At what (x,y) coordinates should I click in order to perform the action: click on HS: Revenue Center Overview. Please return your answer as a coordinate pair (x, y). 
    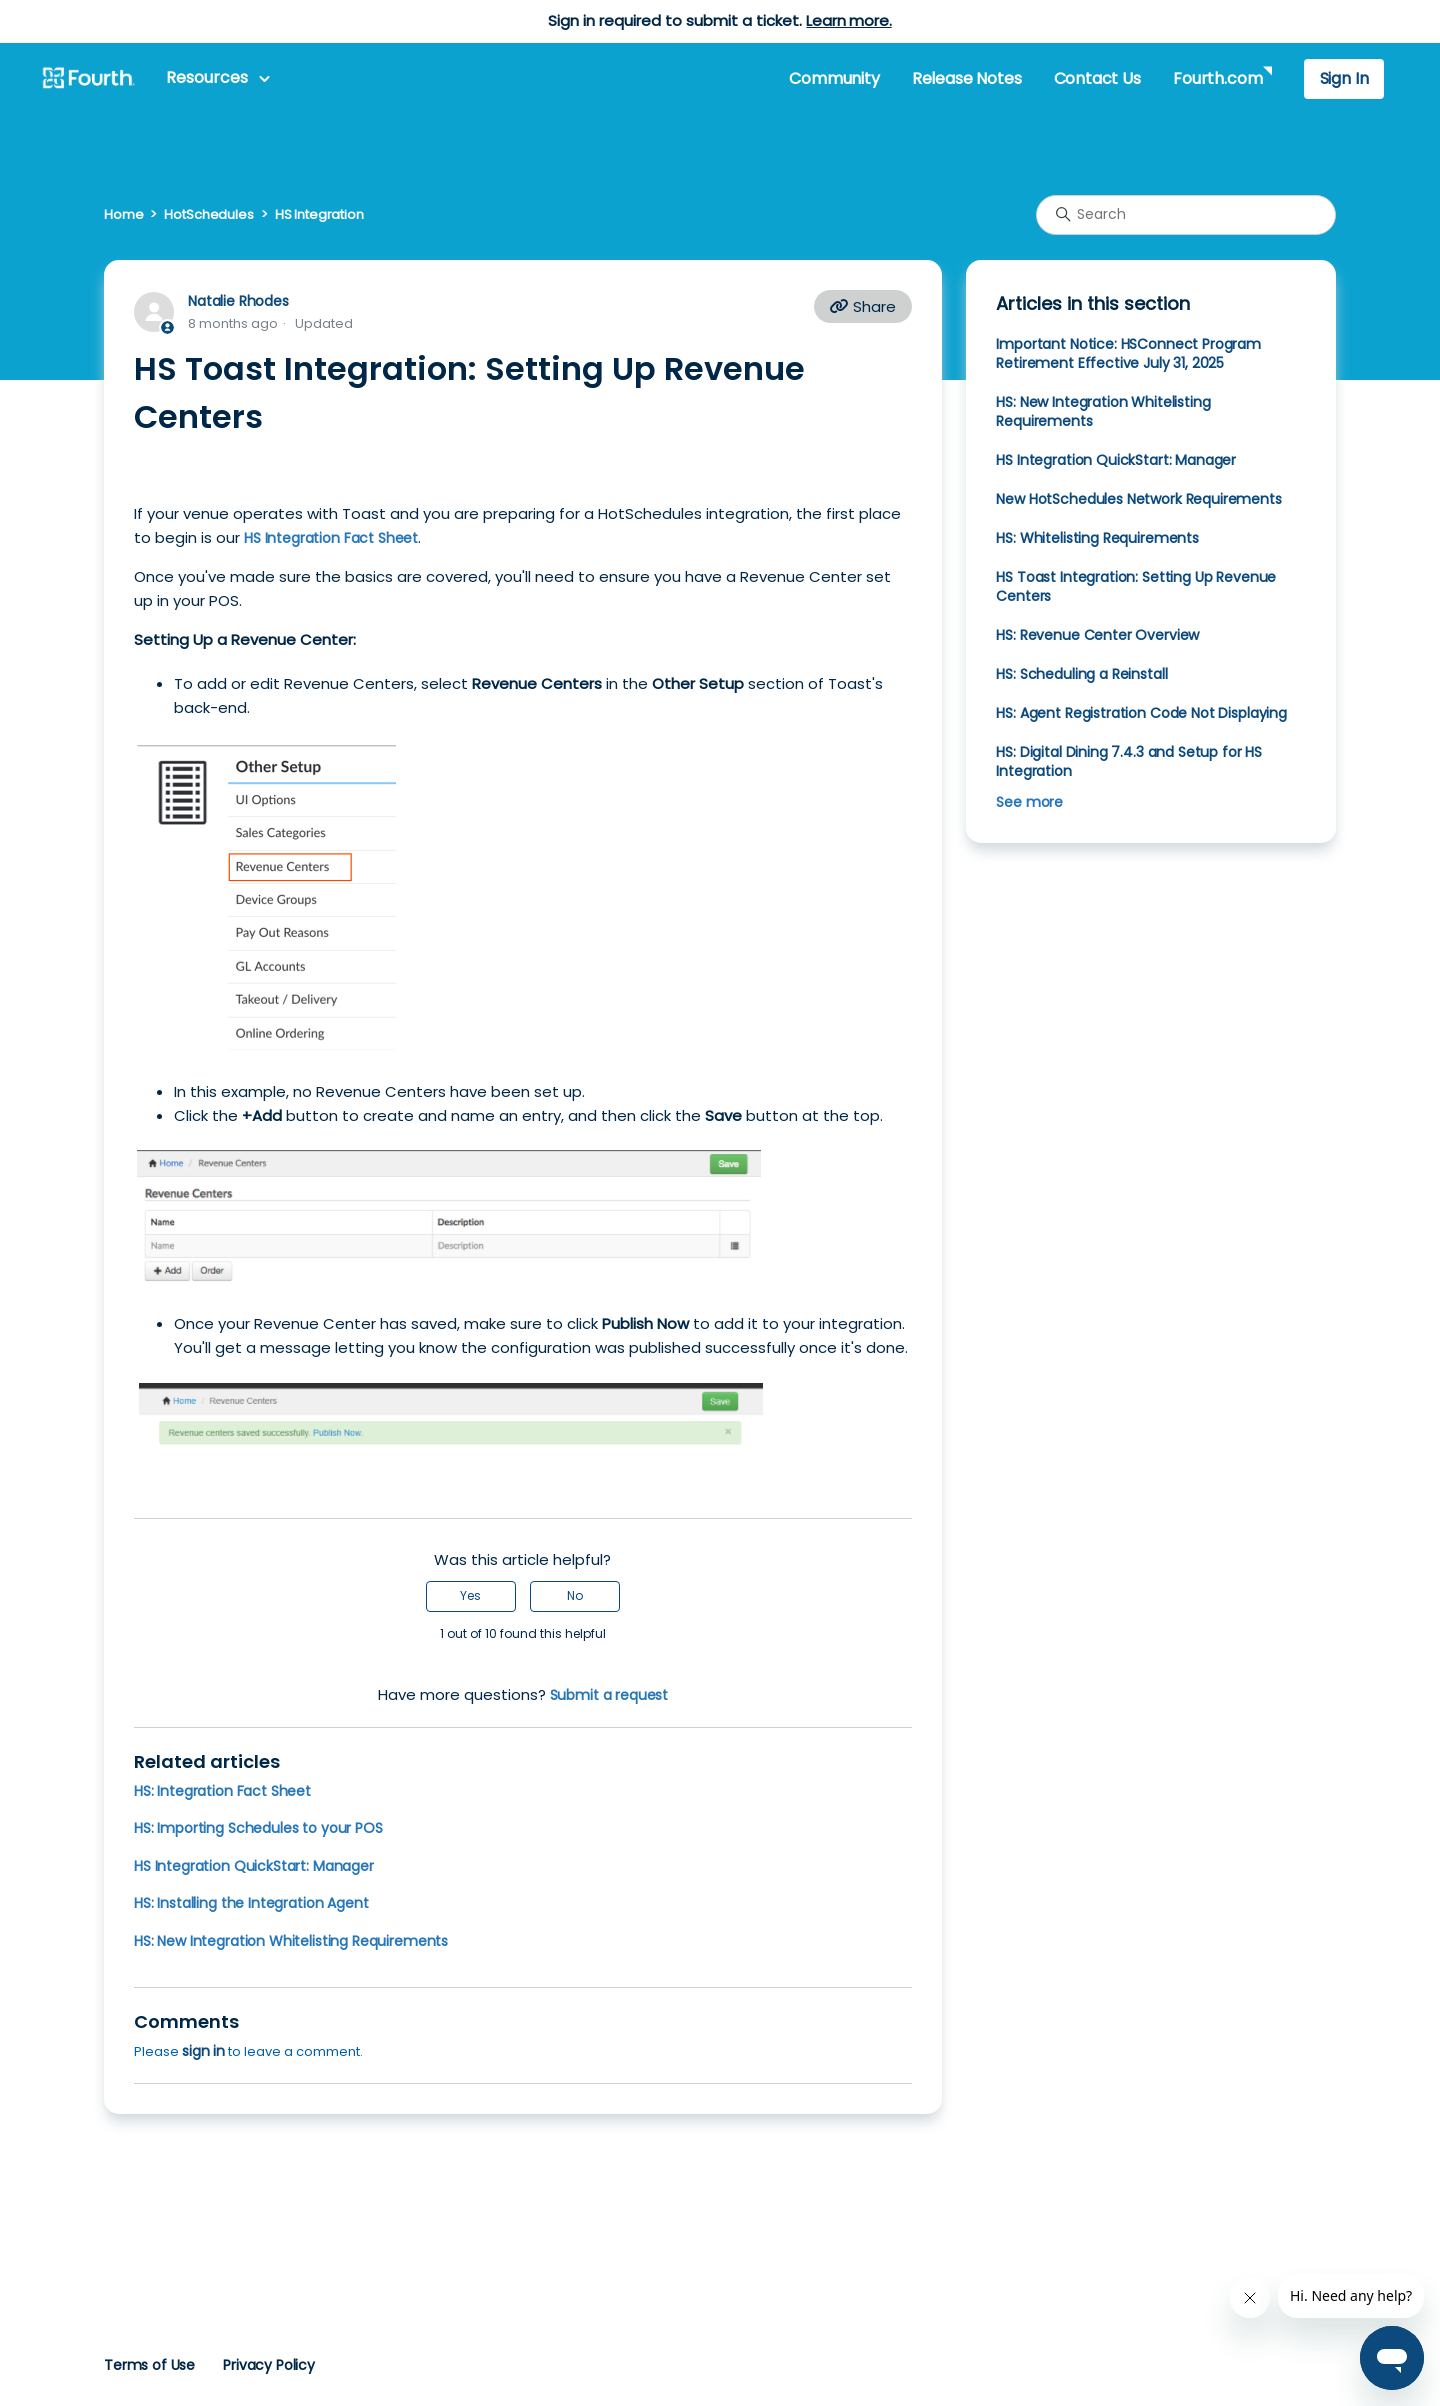
    Looking at the image, I should click on (1097, 635).